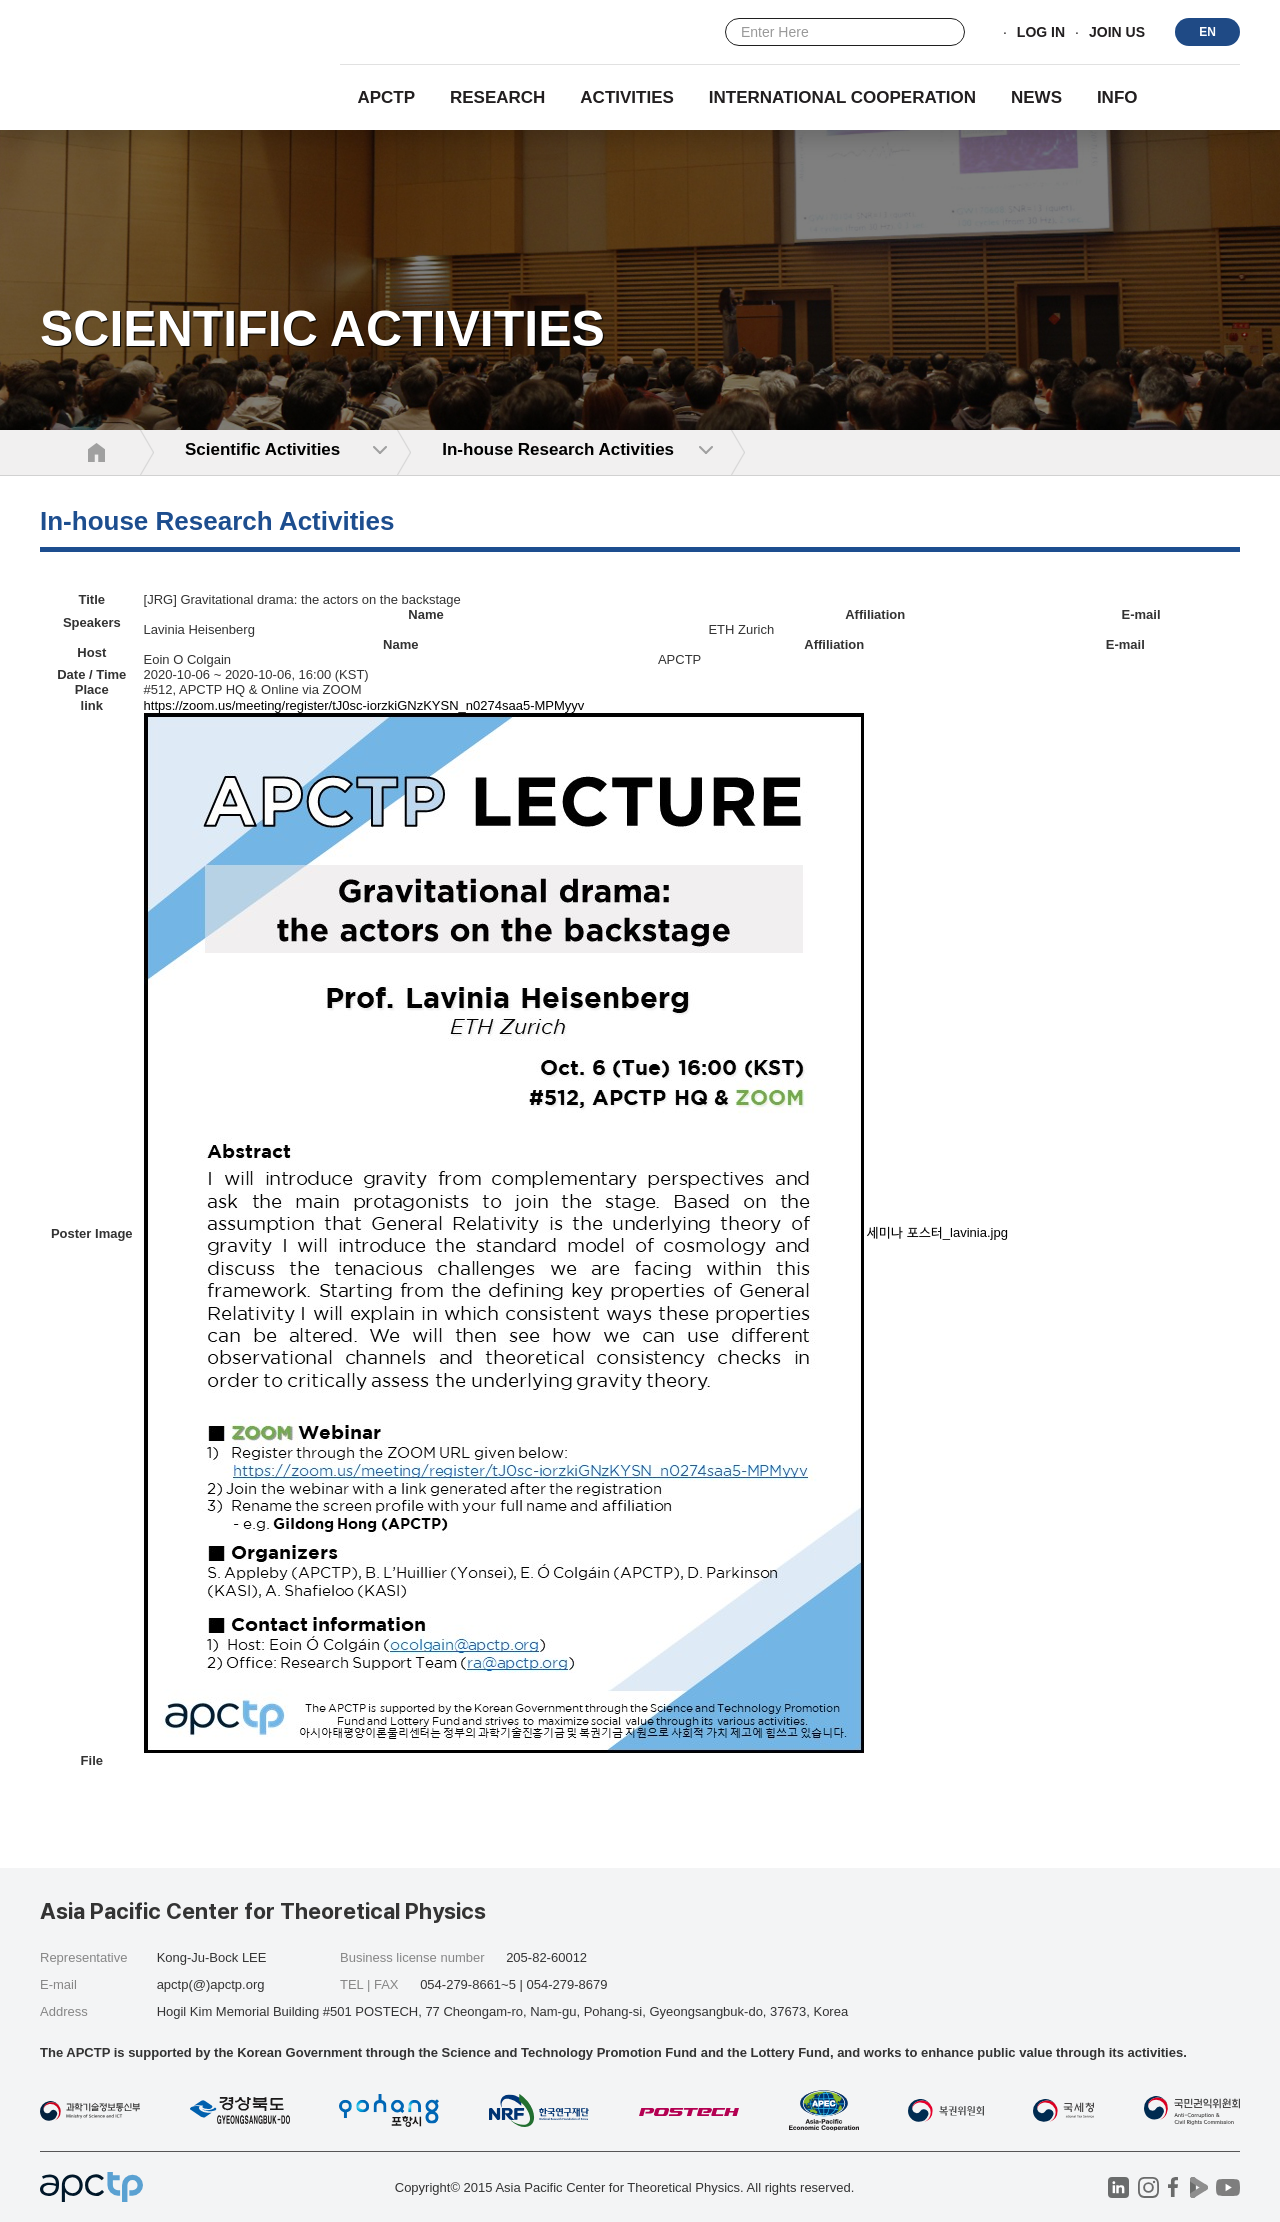  I want to click on JOIN US, so click(1117, 33).